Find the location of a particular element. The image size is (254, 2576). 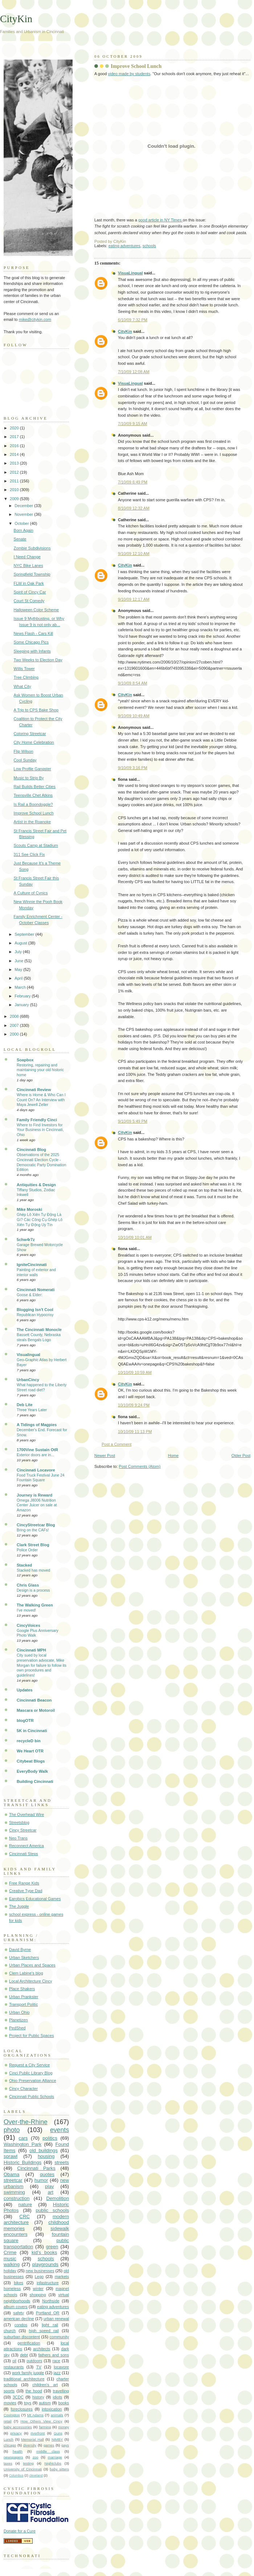

2009 is located at coordinates (15, 499).